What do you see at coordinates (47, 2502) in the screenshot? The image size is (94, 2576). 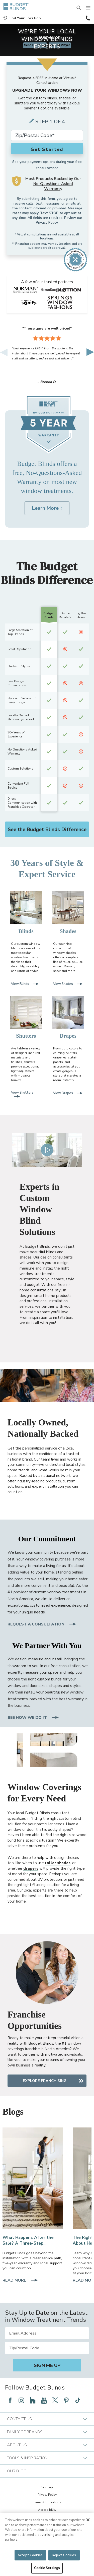 I see `Terms & Conditions` at bounding box center [47, 2502].